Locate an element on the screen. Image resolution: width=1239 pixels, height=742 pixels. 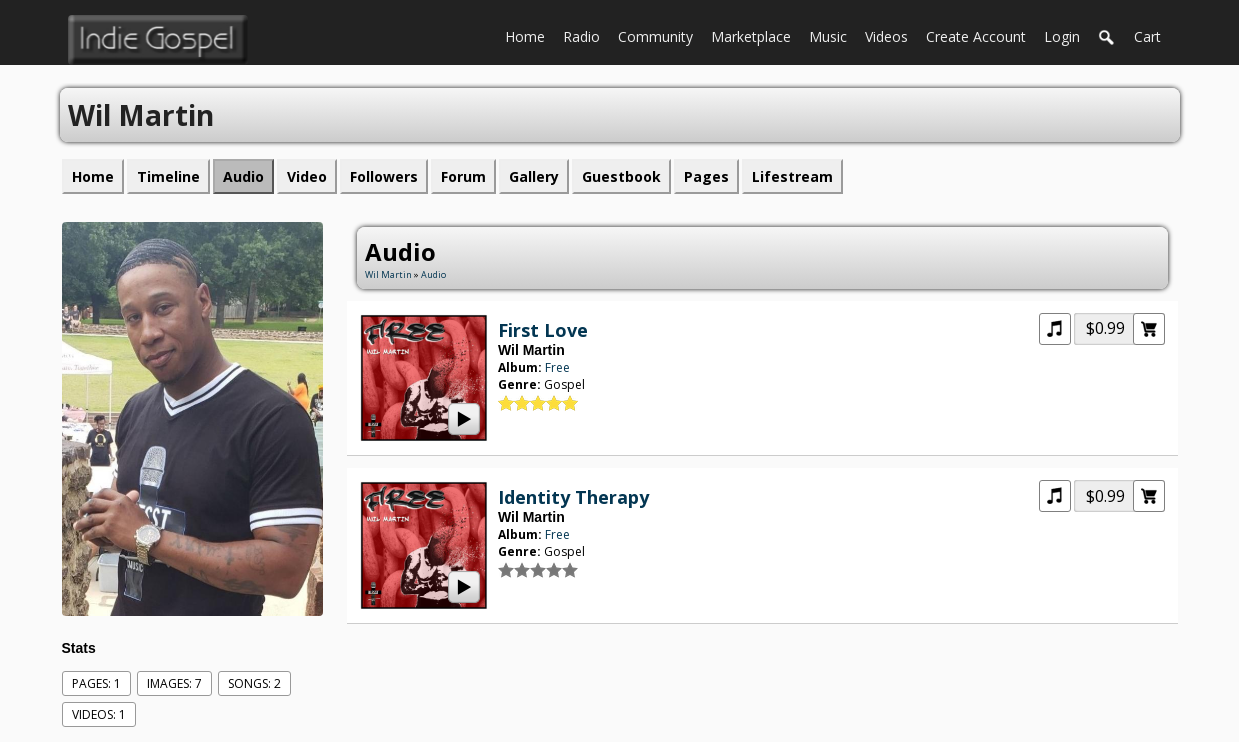
Music is located at coordinates (832, 35).